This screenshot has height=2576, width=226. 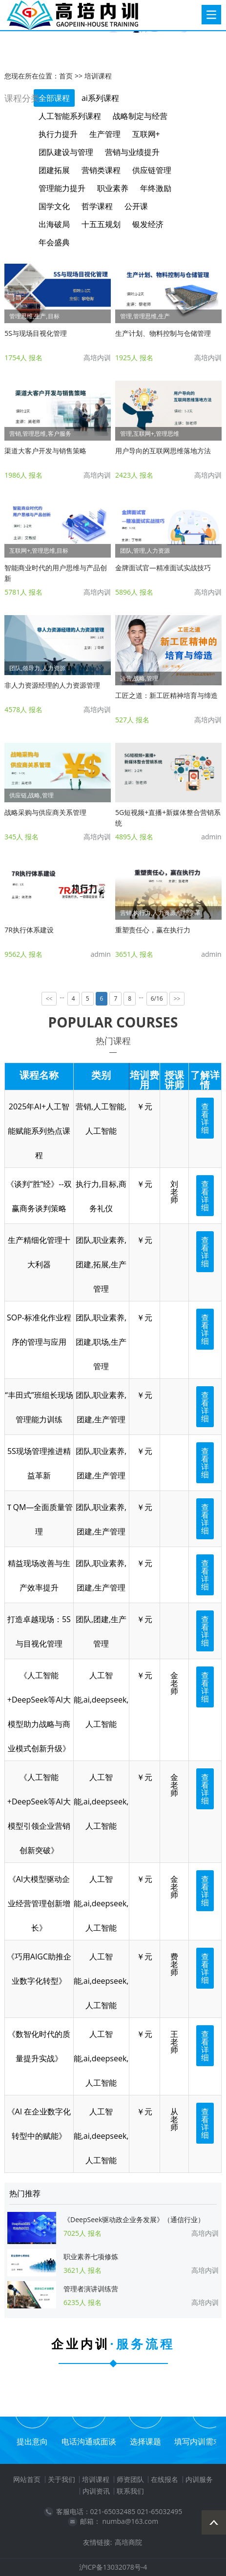 I want to click on 用户导向的互联网思维落地方法, so click(x=163, y=450).